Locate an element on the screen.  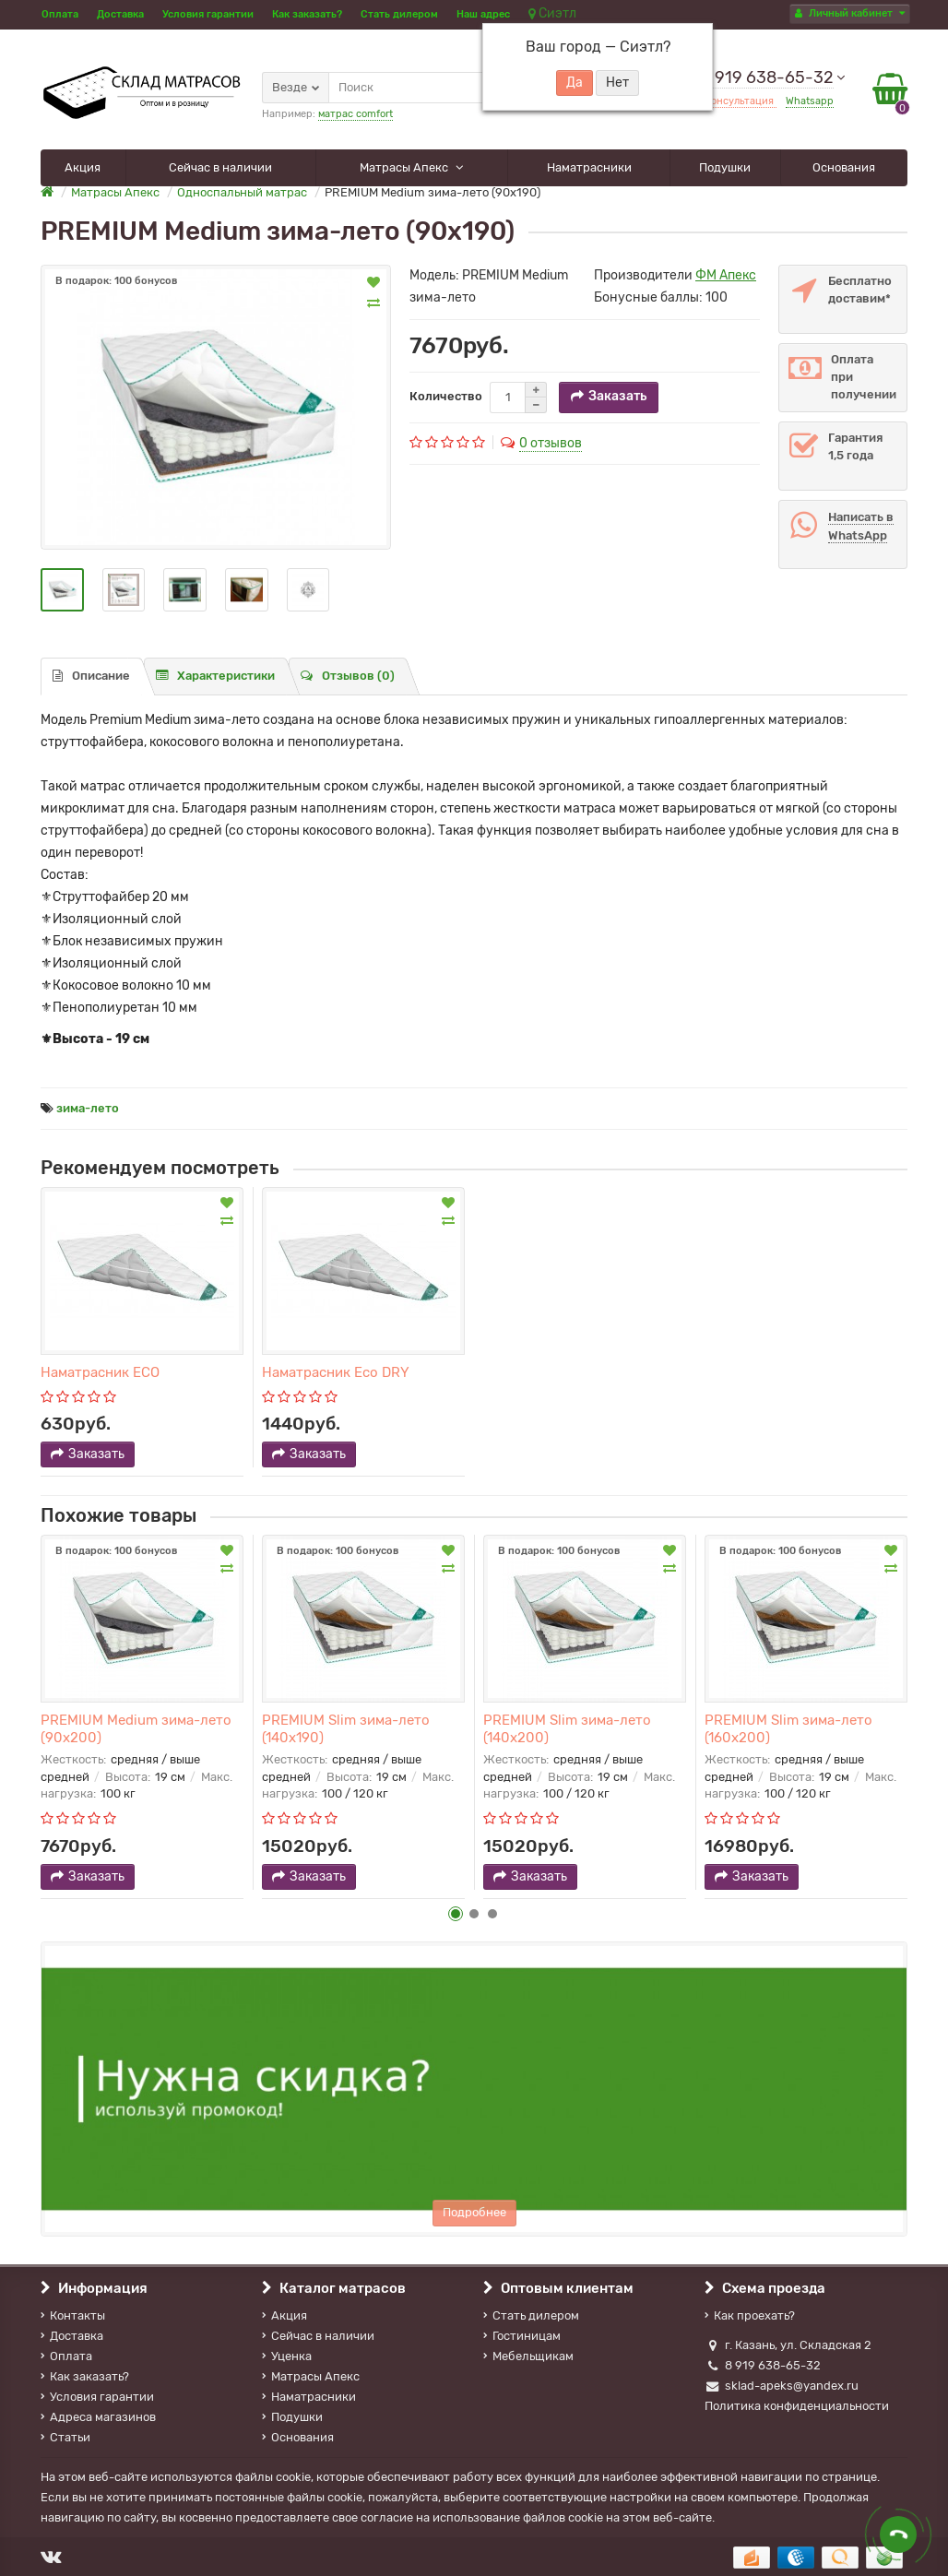
Основания is located at coordinates (843, 167).